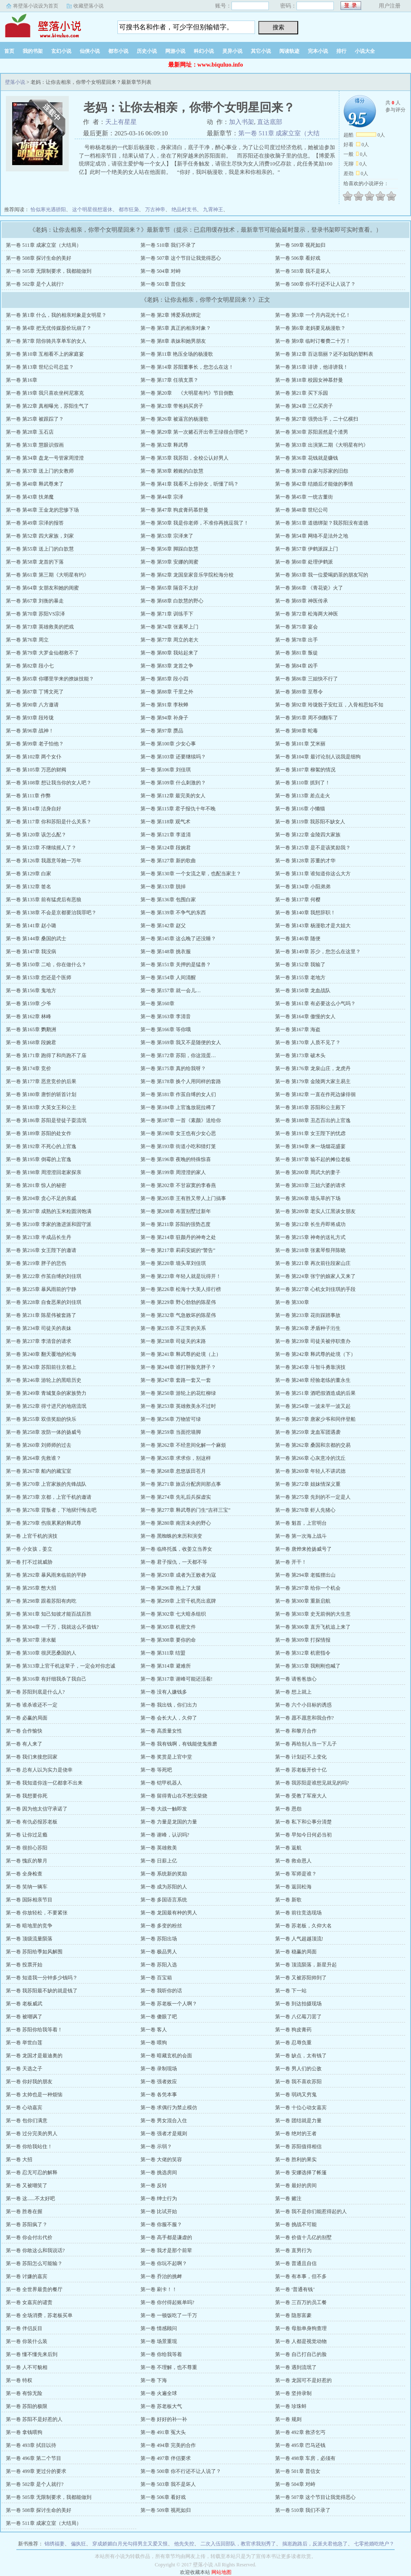  What do you see at coordinates (166, 2237) in the screenshot?
I see `第一卷 高手都是谦虚的` at bounding box center [166, 2237].